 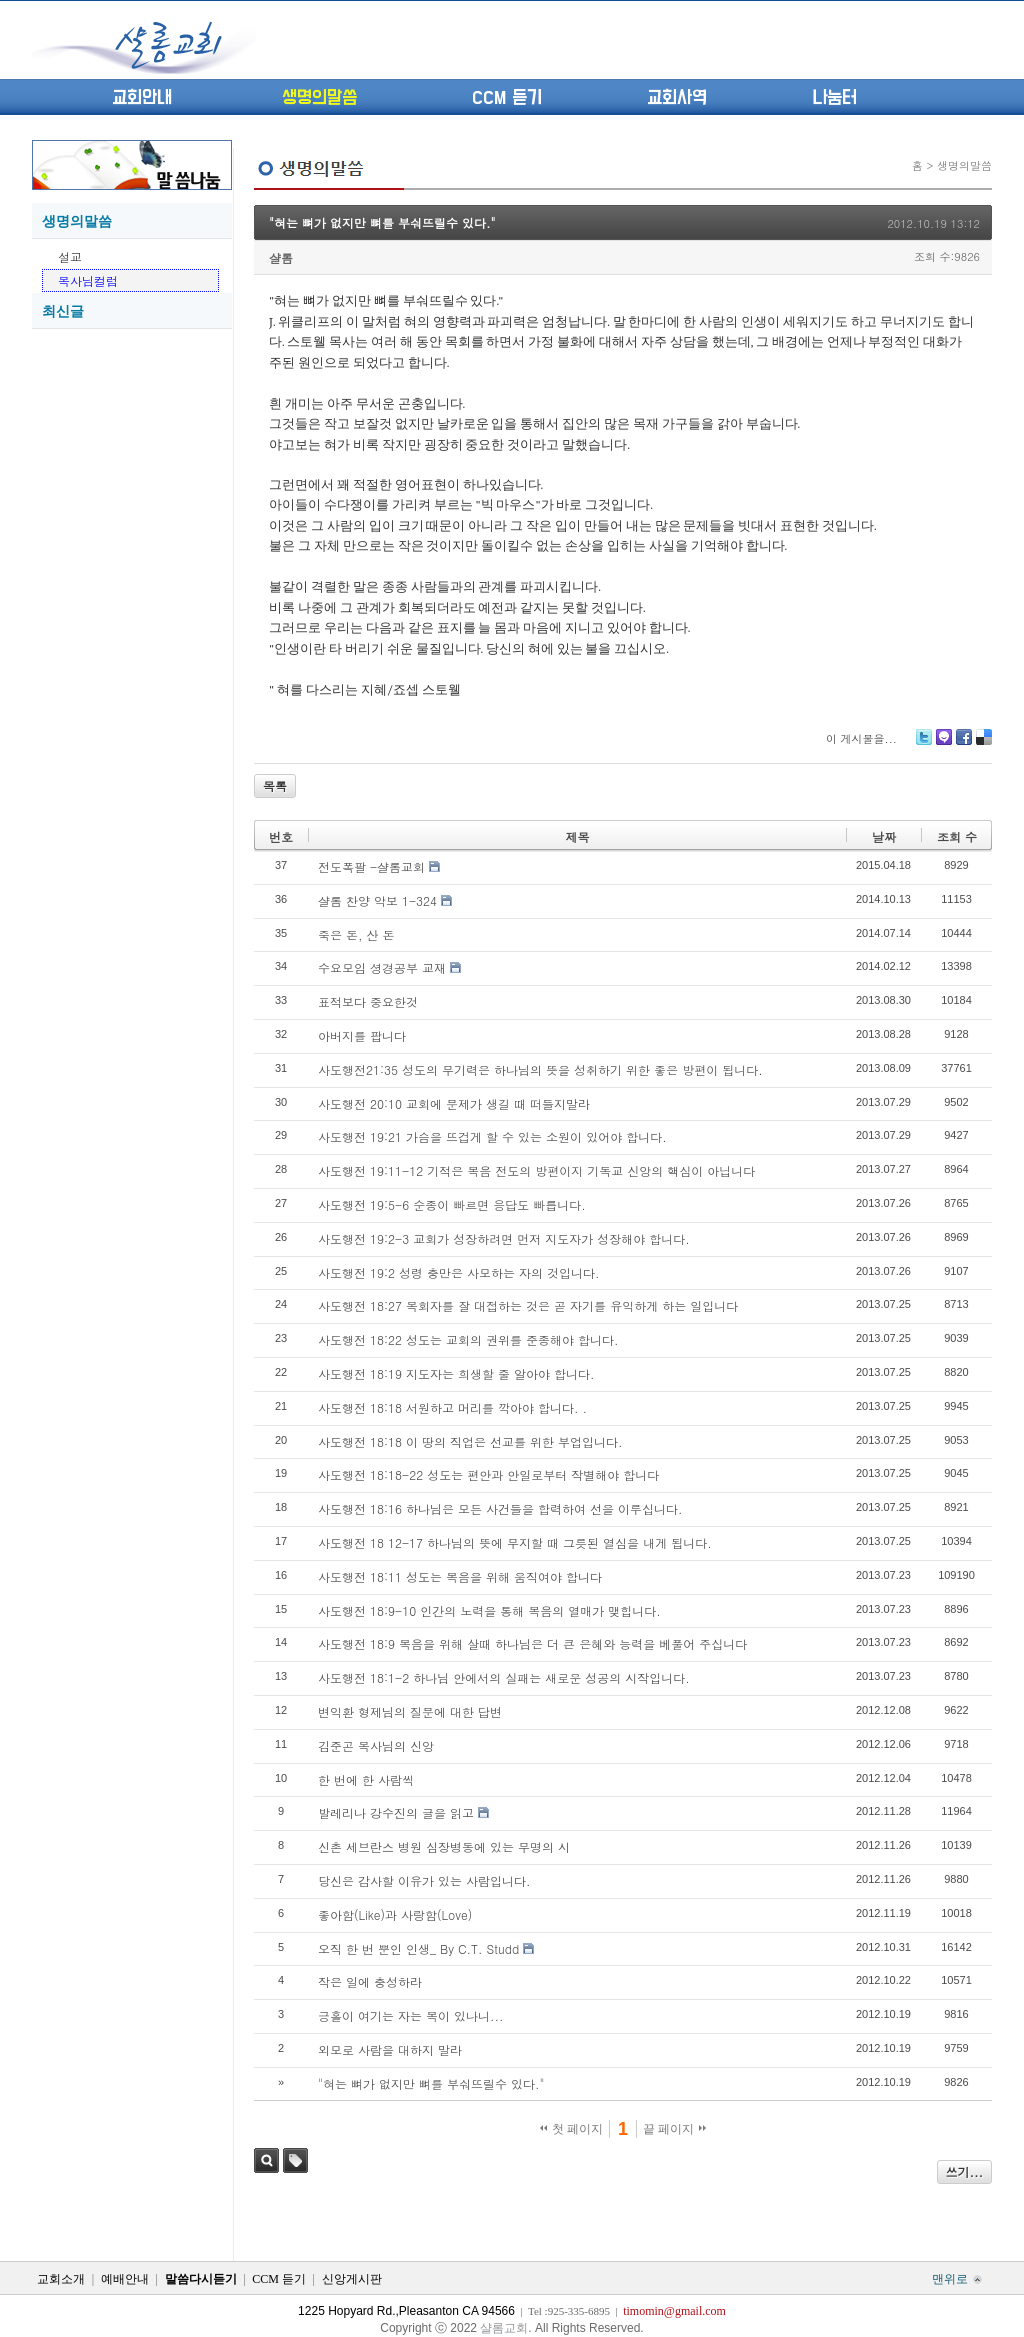 What do you see at coordinates (677, 98) in the screenshot?
I see `교회사역` at bounding box center [677, 98].